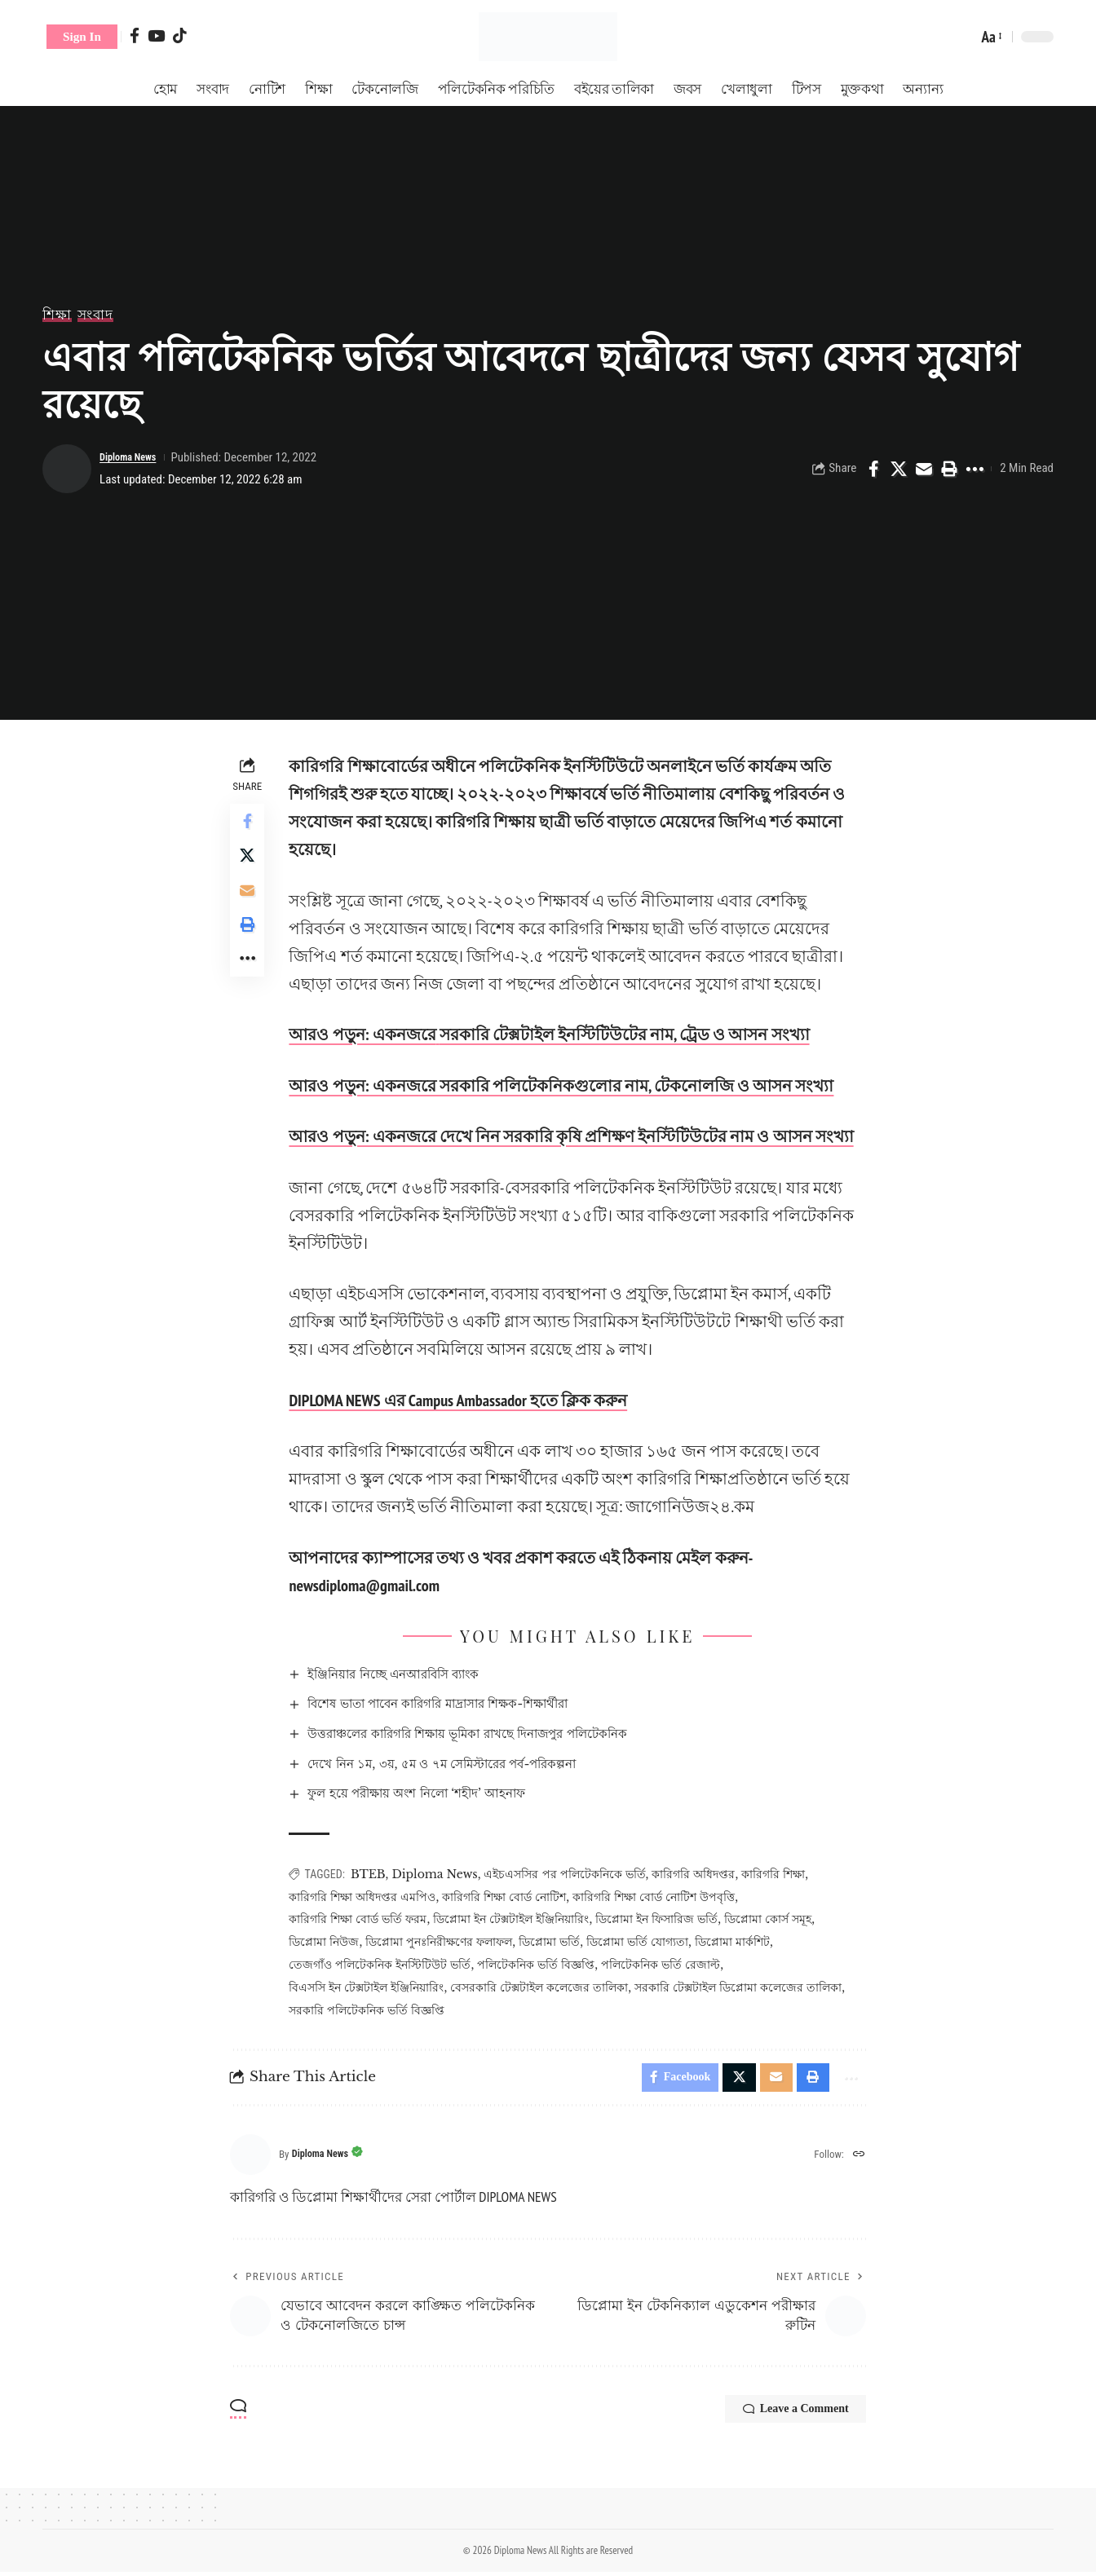  What do you see at coordinates (665, 1964) in the screenshot?
I see `পলিটেকনিক ভর্তি রেজাল্ট` at bounding box center [665, 1964].